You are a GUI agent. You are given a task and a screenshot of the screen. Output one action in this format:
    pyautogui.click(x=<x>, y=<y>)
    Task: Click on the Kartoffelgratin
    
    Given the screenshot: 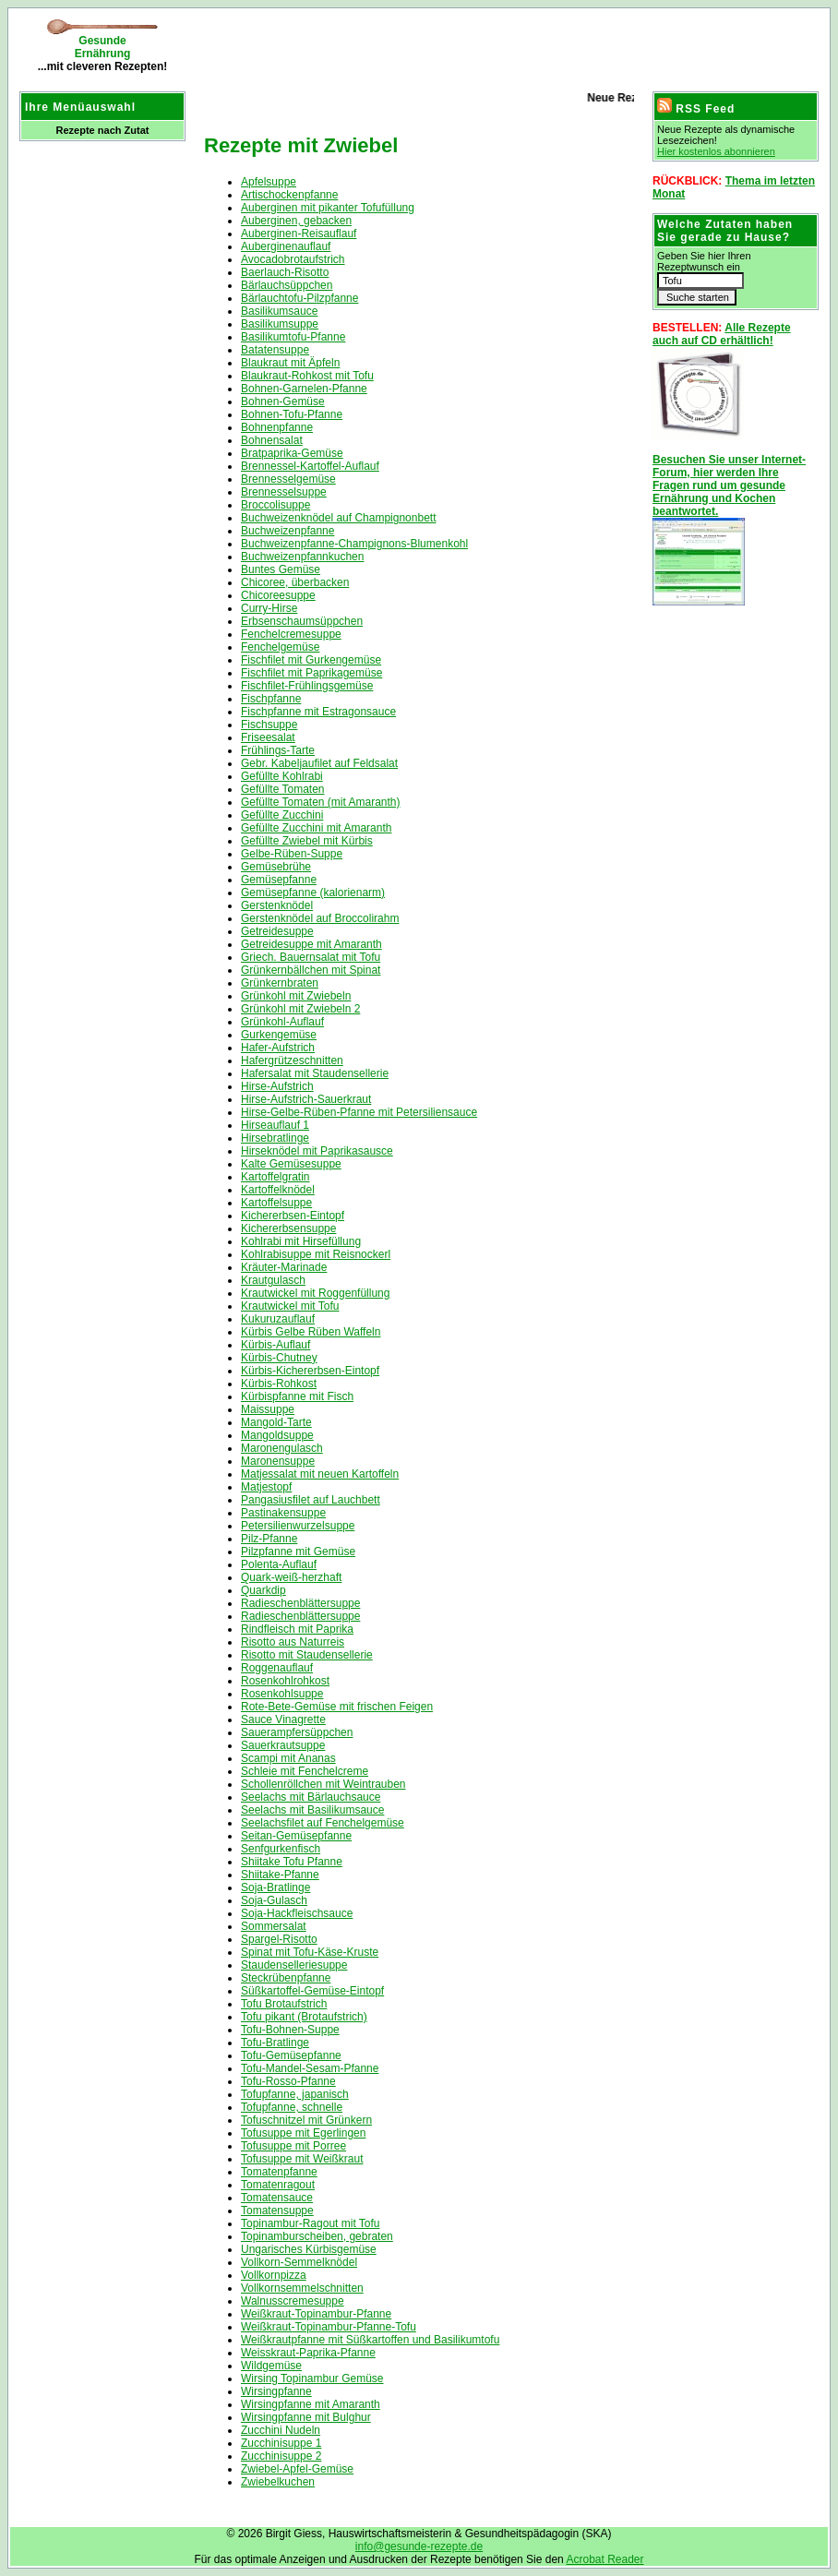 What is the action you would take?
    pyautogui.click(x=275, y=1176)
    